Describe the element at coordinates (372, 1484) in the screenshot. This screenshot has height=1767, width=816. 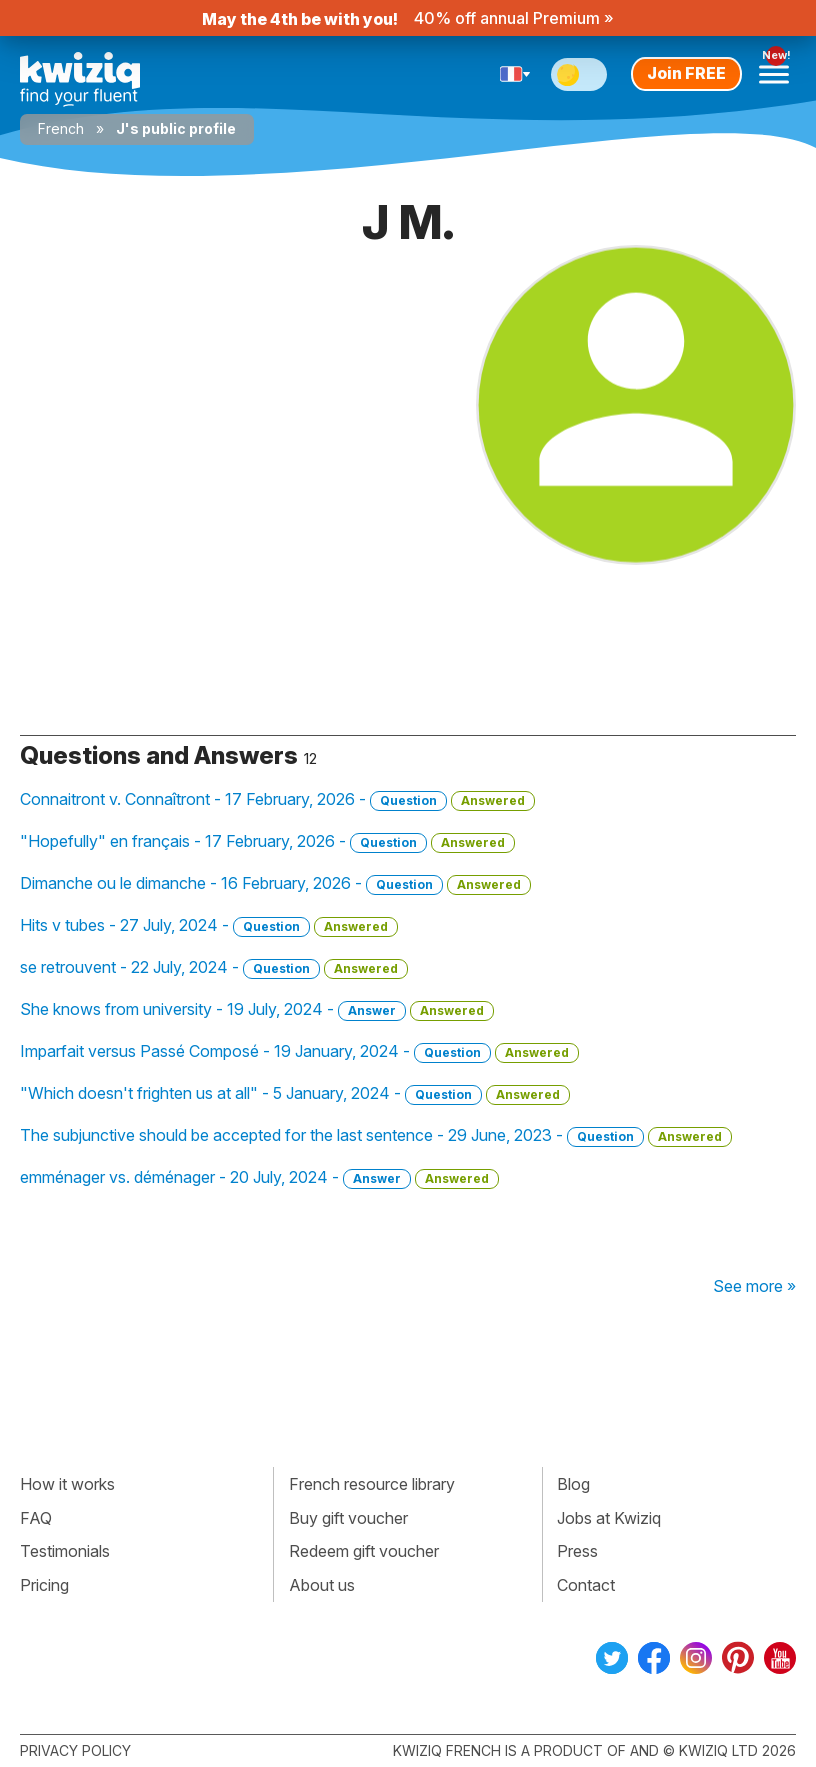
I see `French resource library` at that location.